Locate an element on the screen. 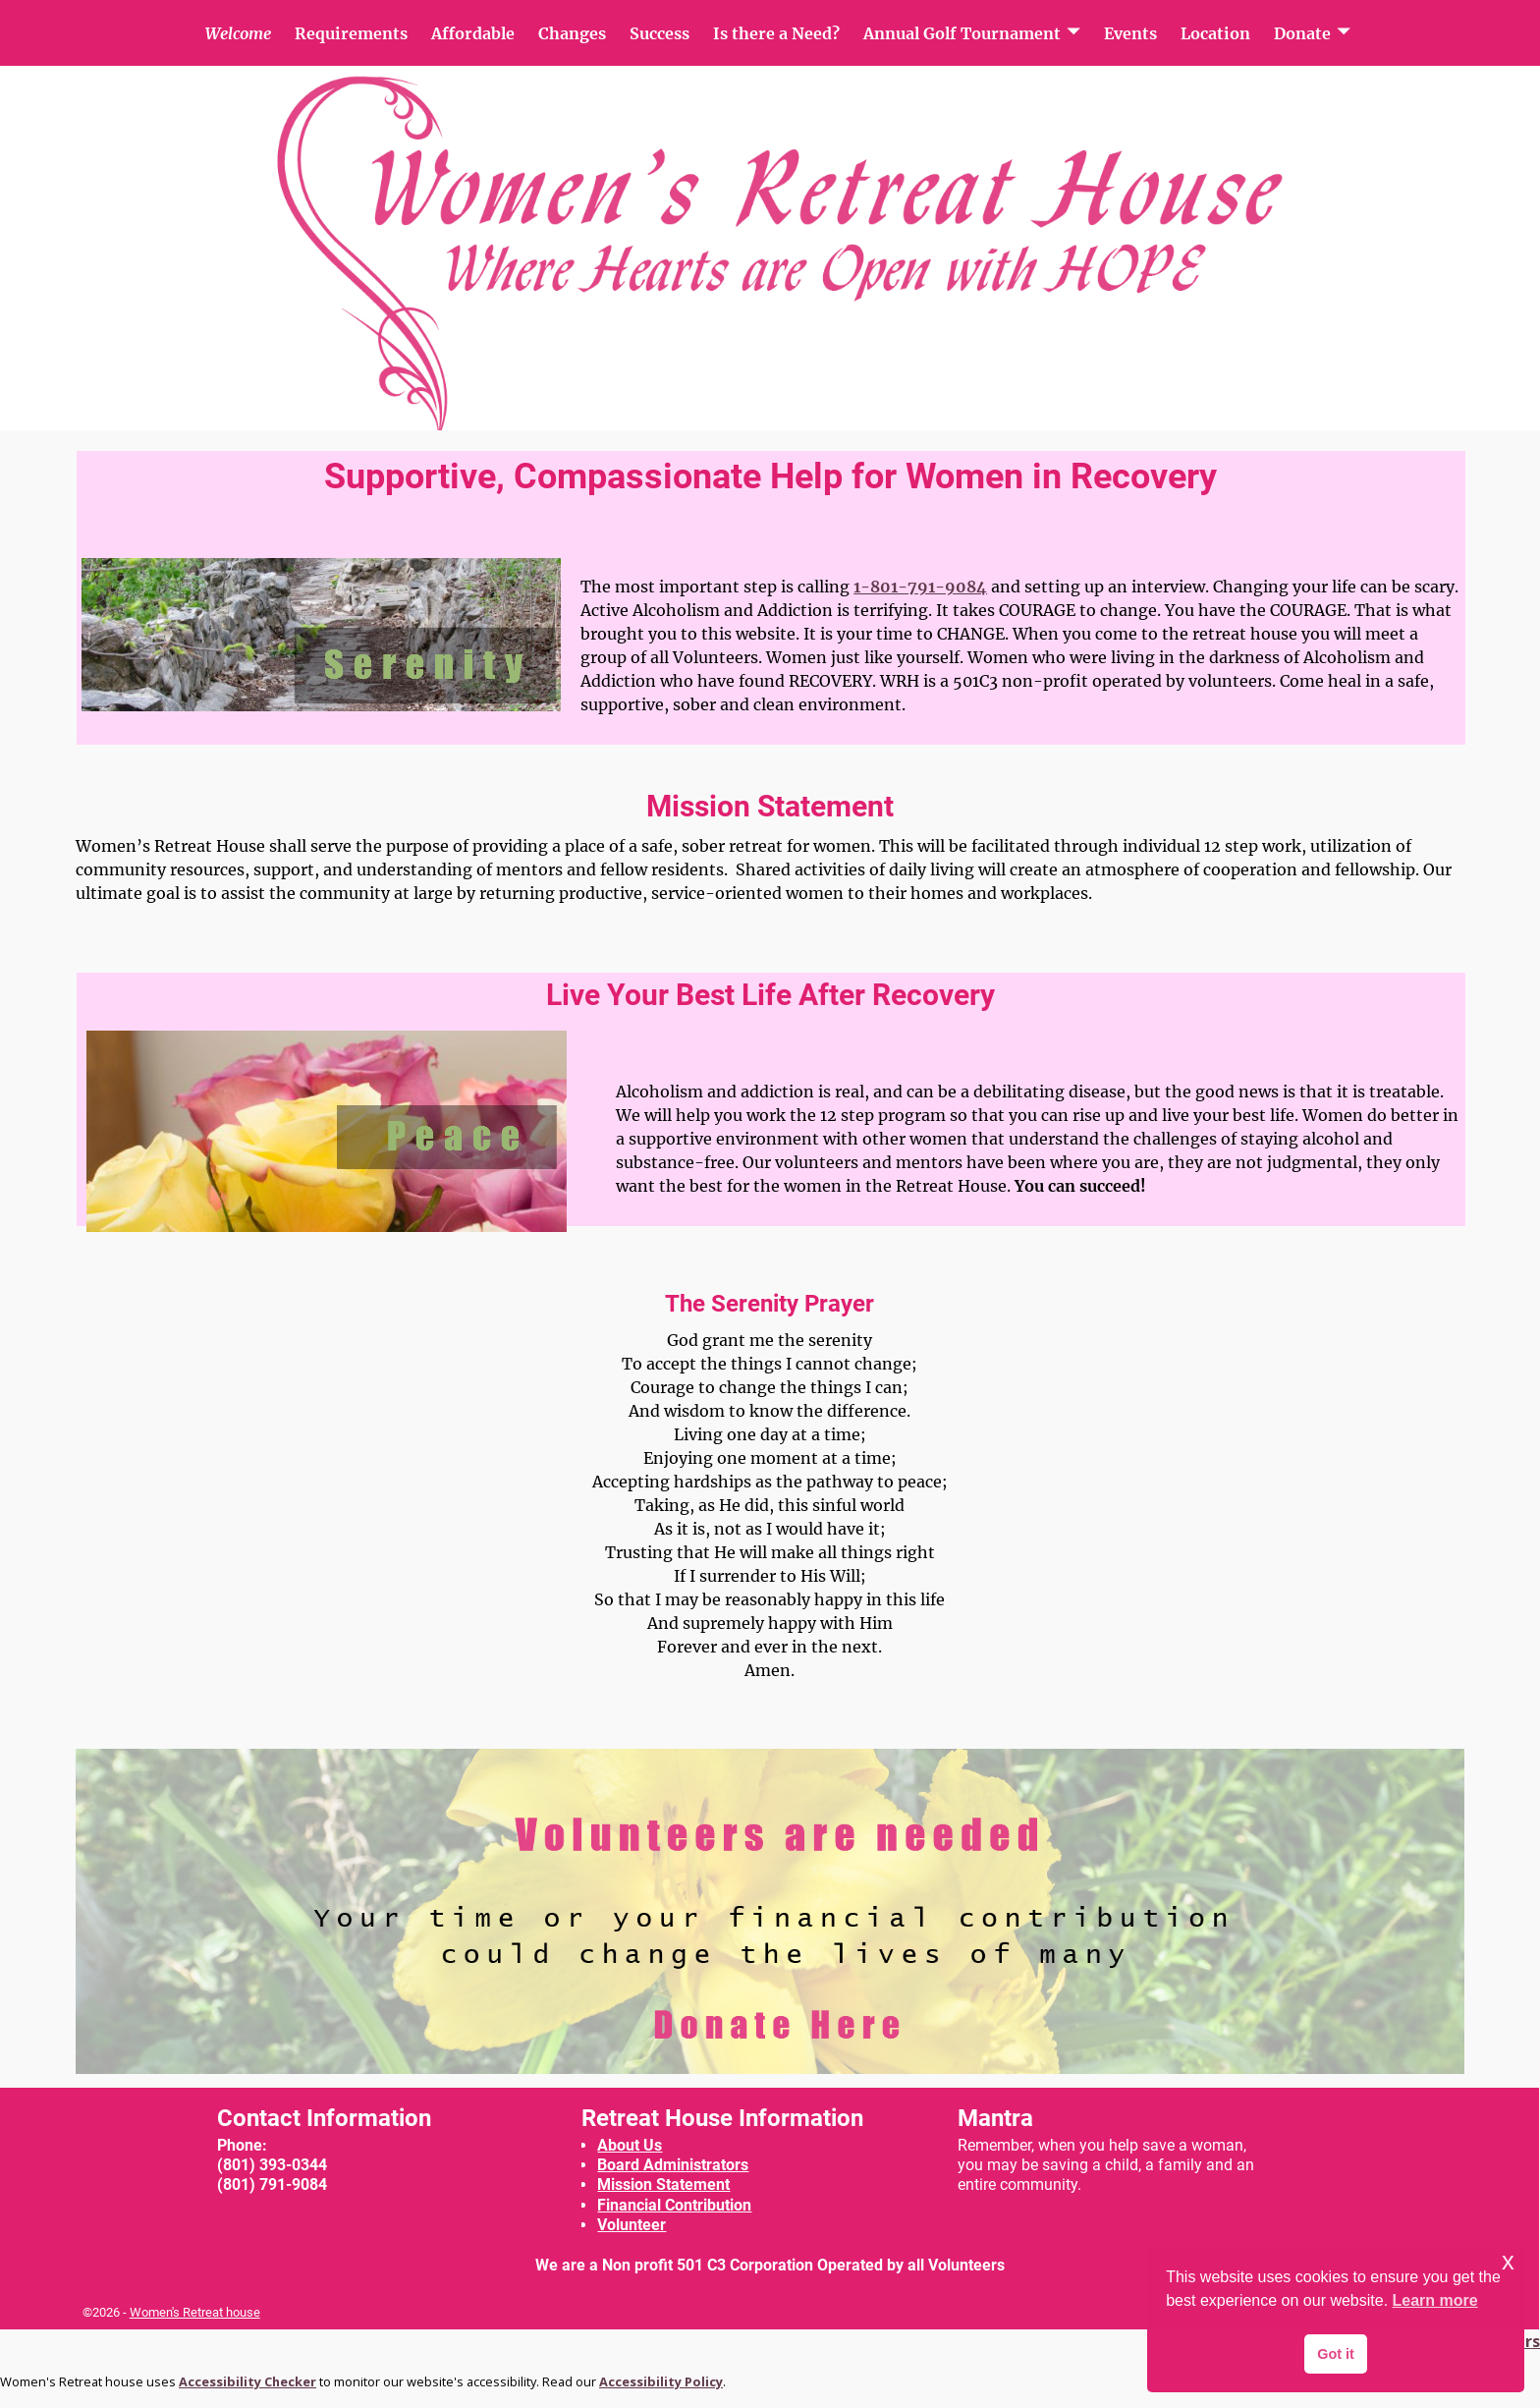  Accessibility Policy is located at coordinates (661, 2381).